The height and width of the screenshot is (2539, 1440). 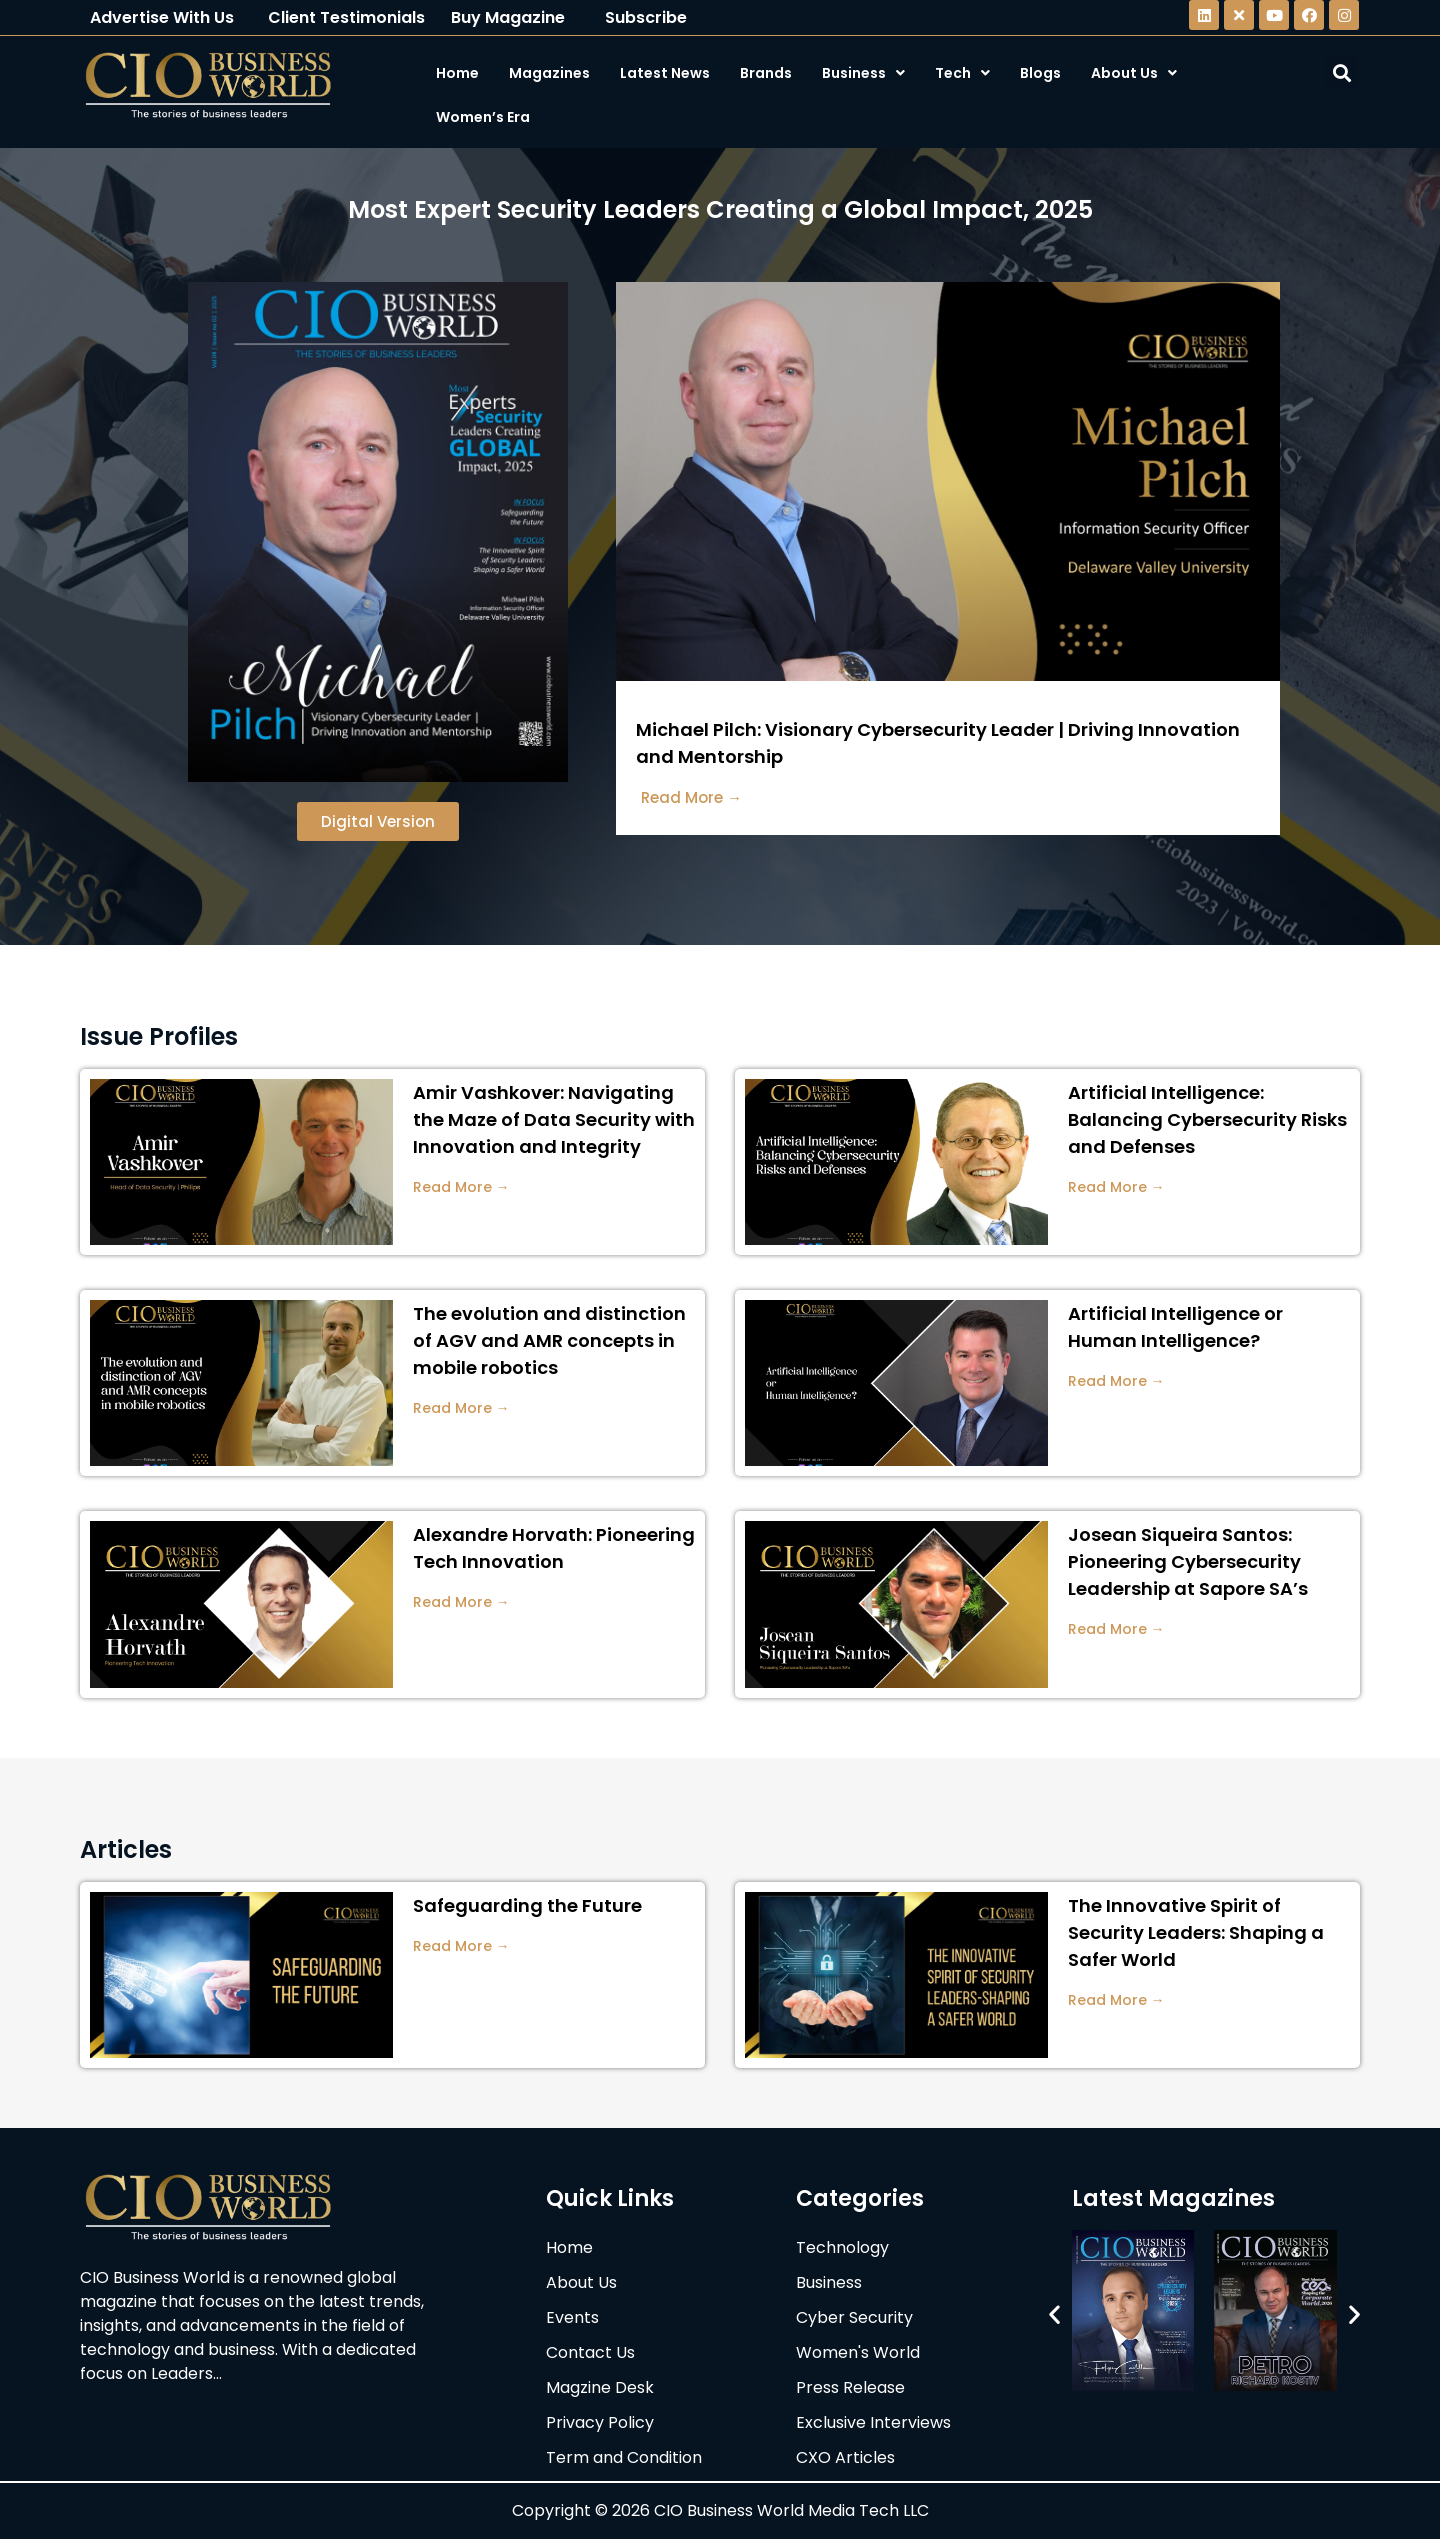 I want to click on Client Testimonials, so click(x=346, y=17).